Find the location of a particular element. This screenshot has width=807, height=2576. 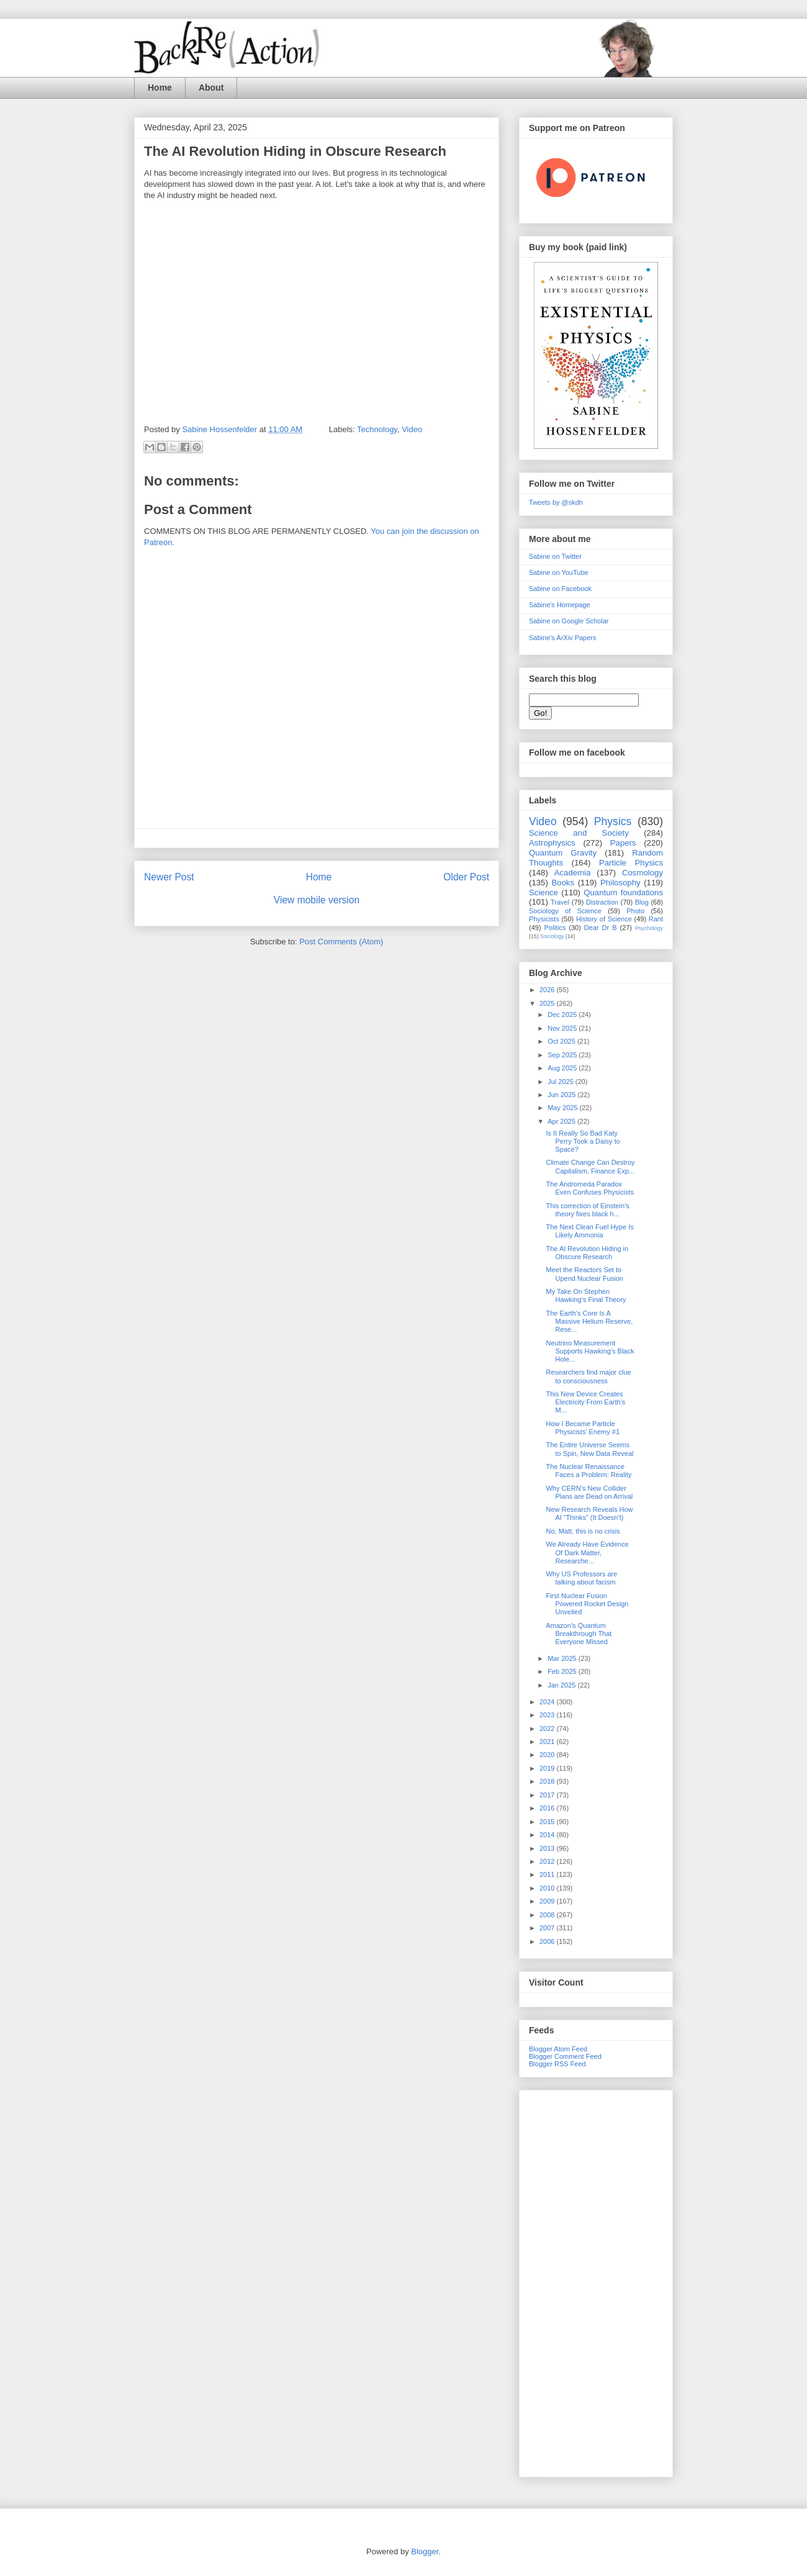

2024 is located at coordinates (548, 1702).